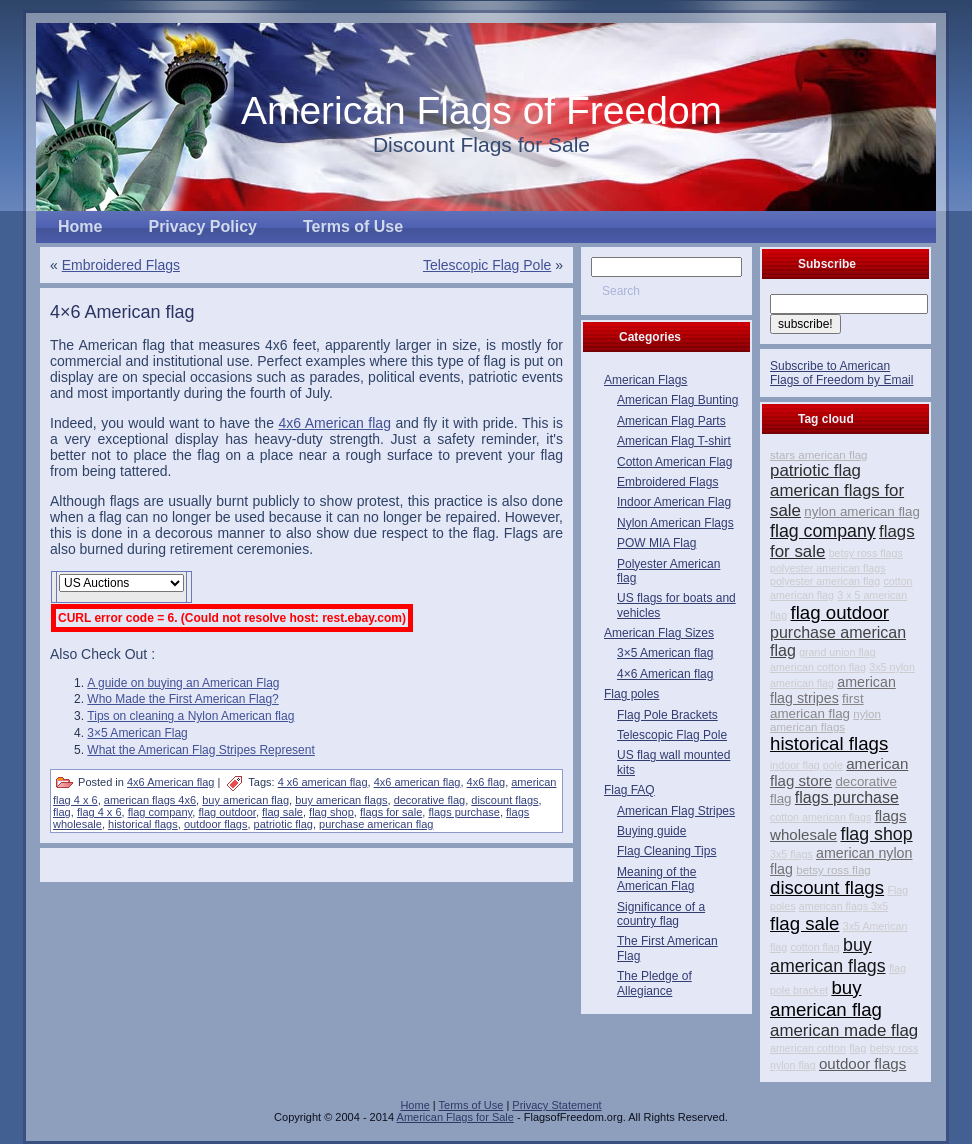  Describe the element at coordinates (791, 854) in the screenshot. I see `3x5 flags` at that location.